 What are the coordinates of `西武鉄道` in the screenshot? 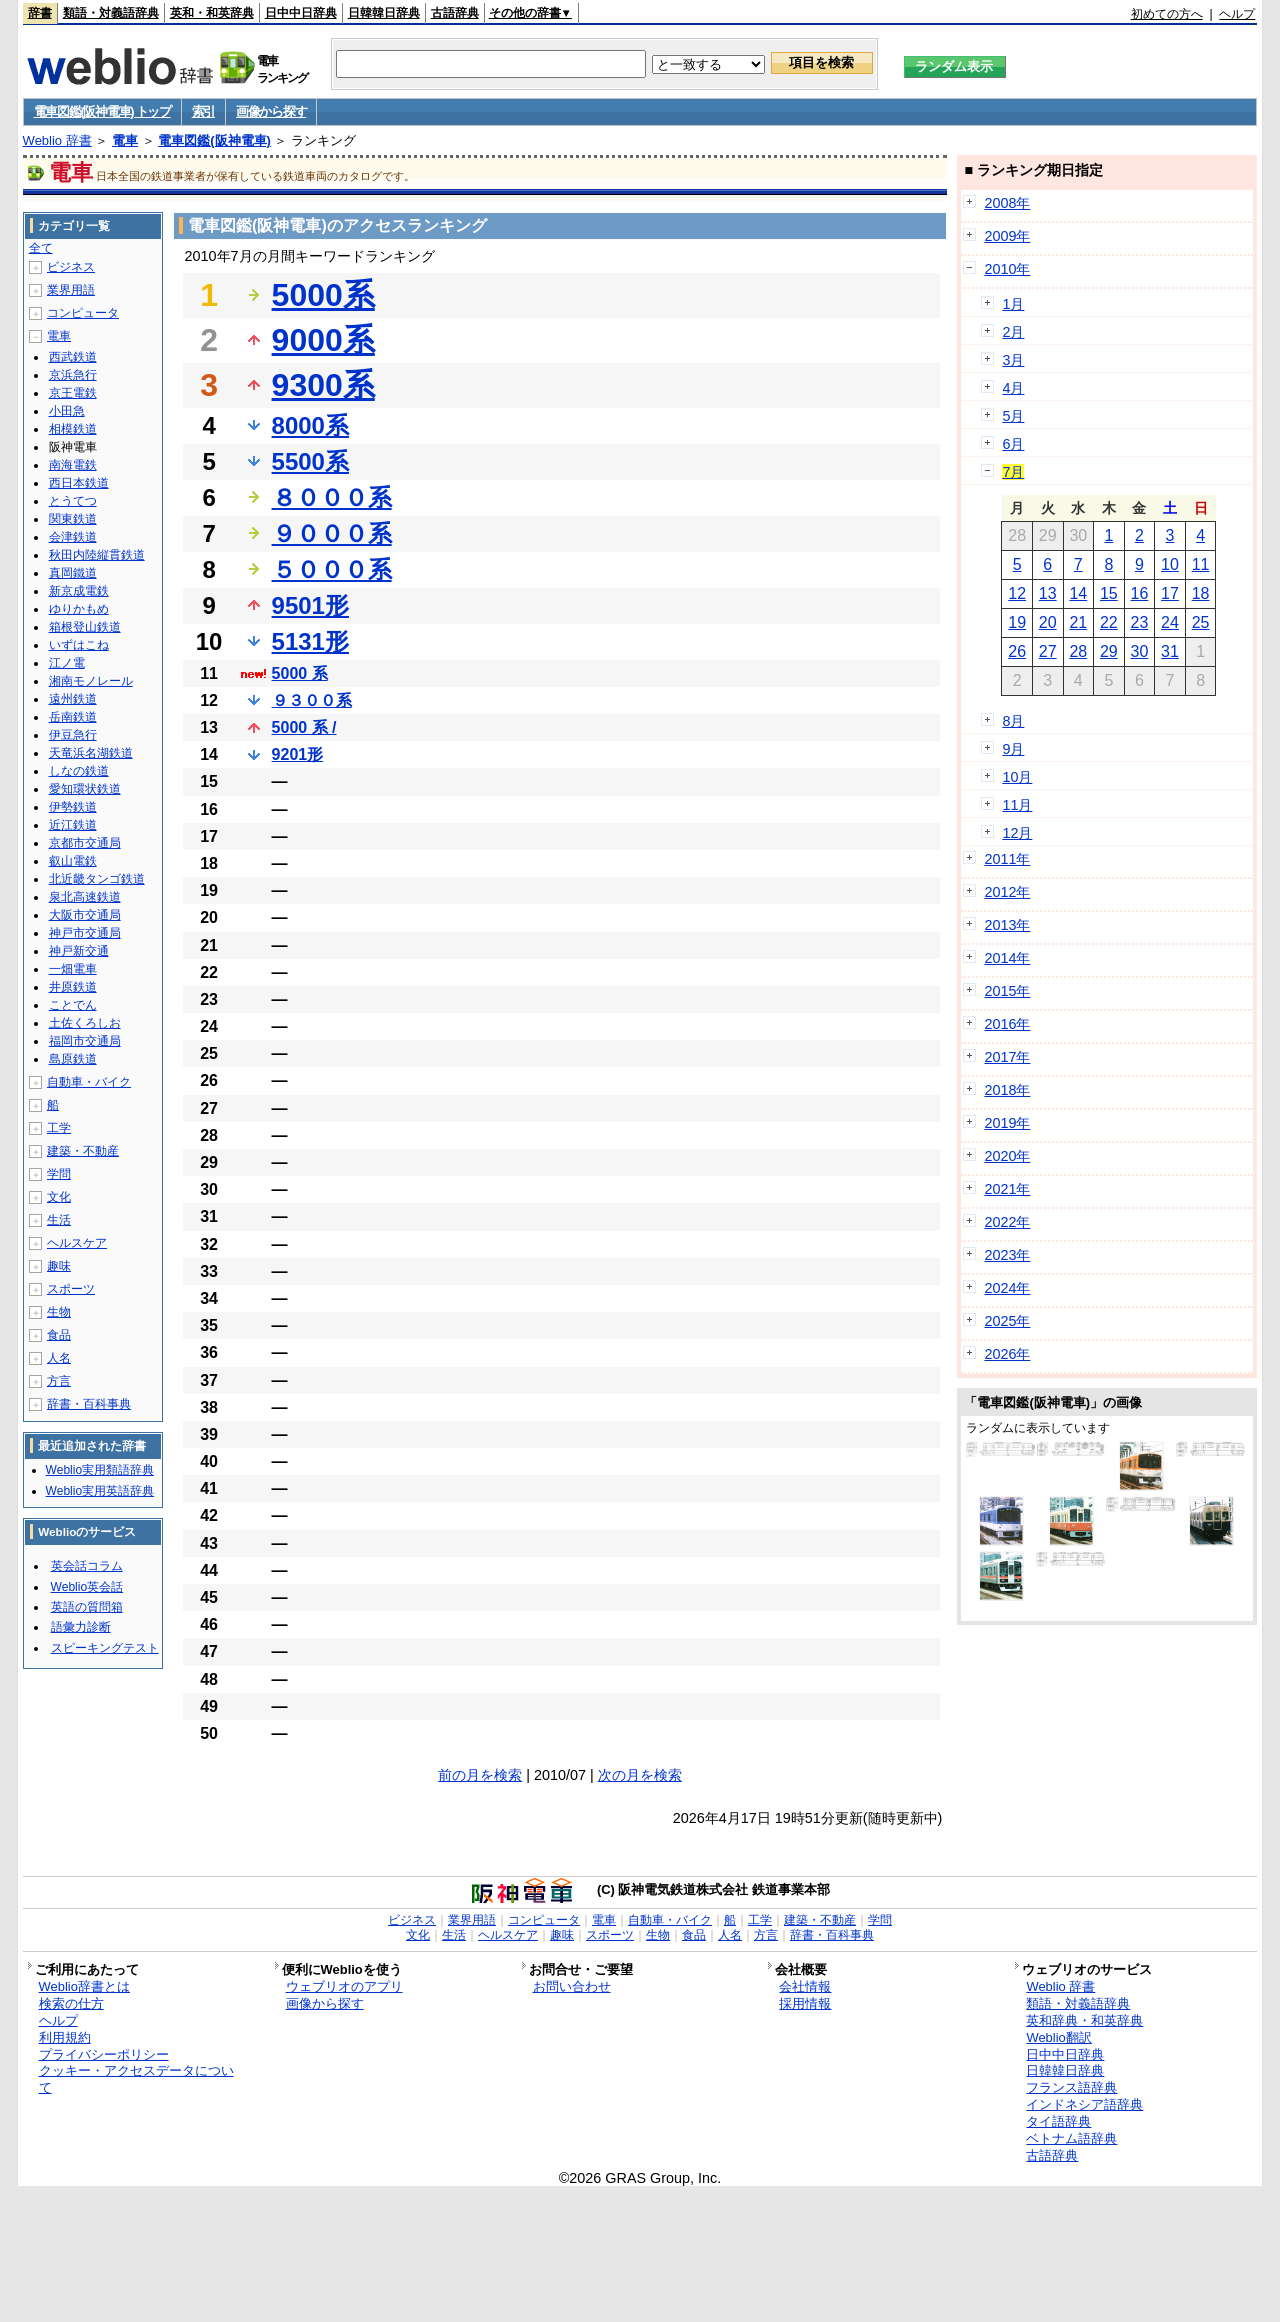 It's located at (73, 357).